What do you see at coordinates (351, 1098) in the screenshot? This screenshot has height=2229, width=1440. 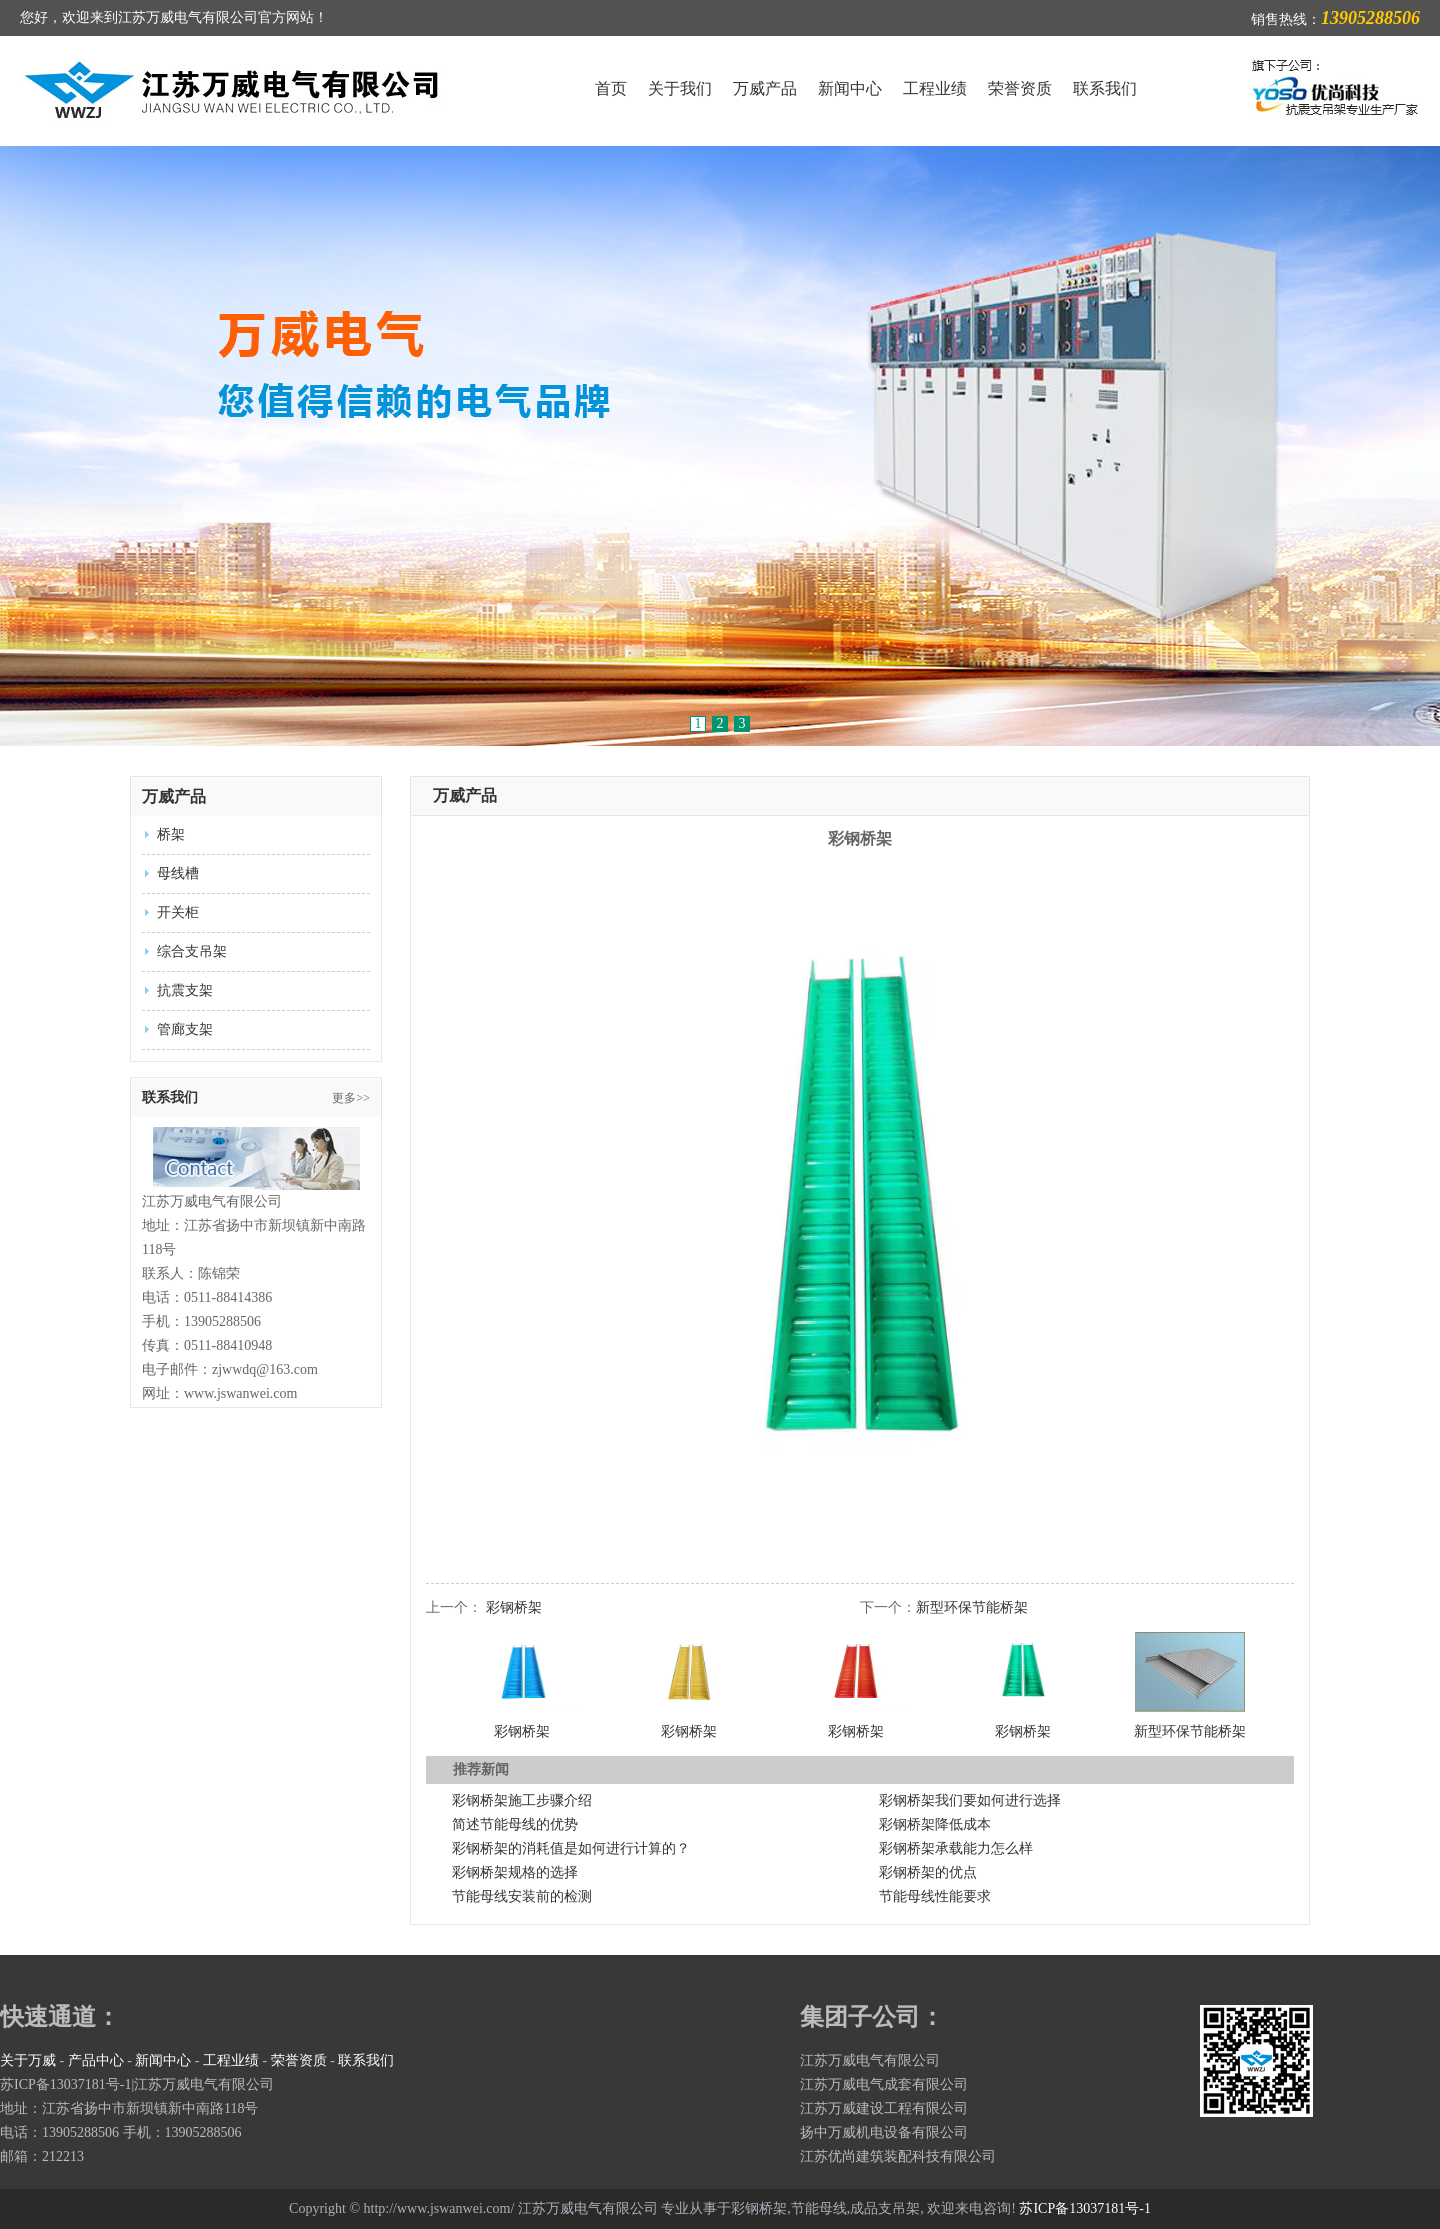 I see `更多>>` at bounding box center [351, 1098].